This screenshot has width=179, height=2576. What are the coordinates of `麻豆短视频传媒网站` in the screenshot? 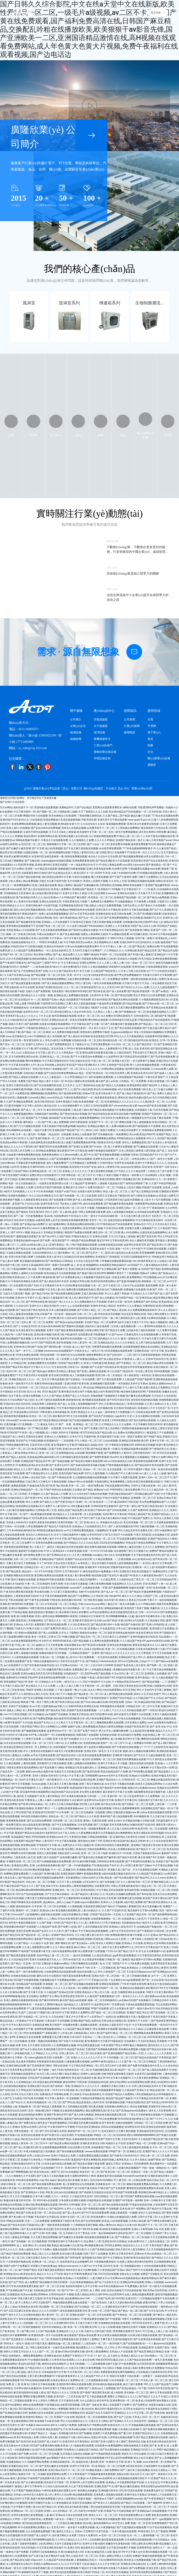 It's located at (23, 1510).